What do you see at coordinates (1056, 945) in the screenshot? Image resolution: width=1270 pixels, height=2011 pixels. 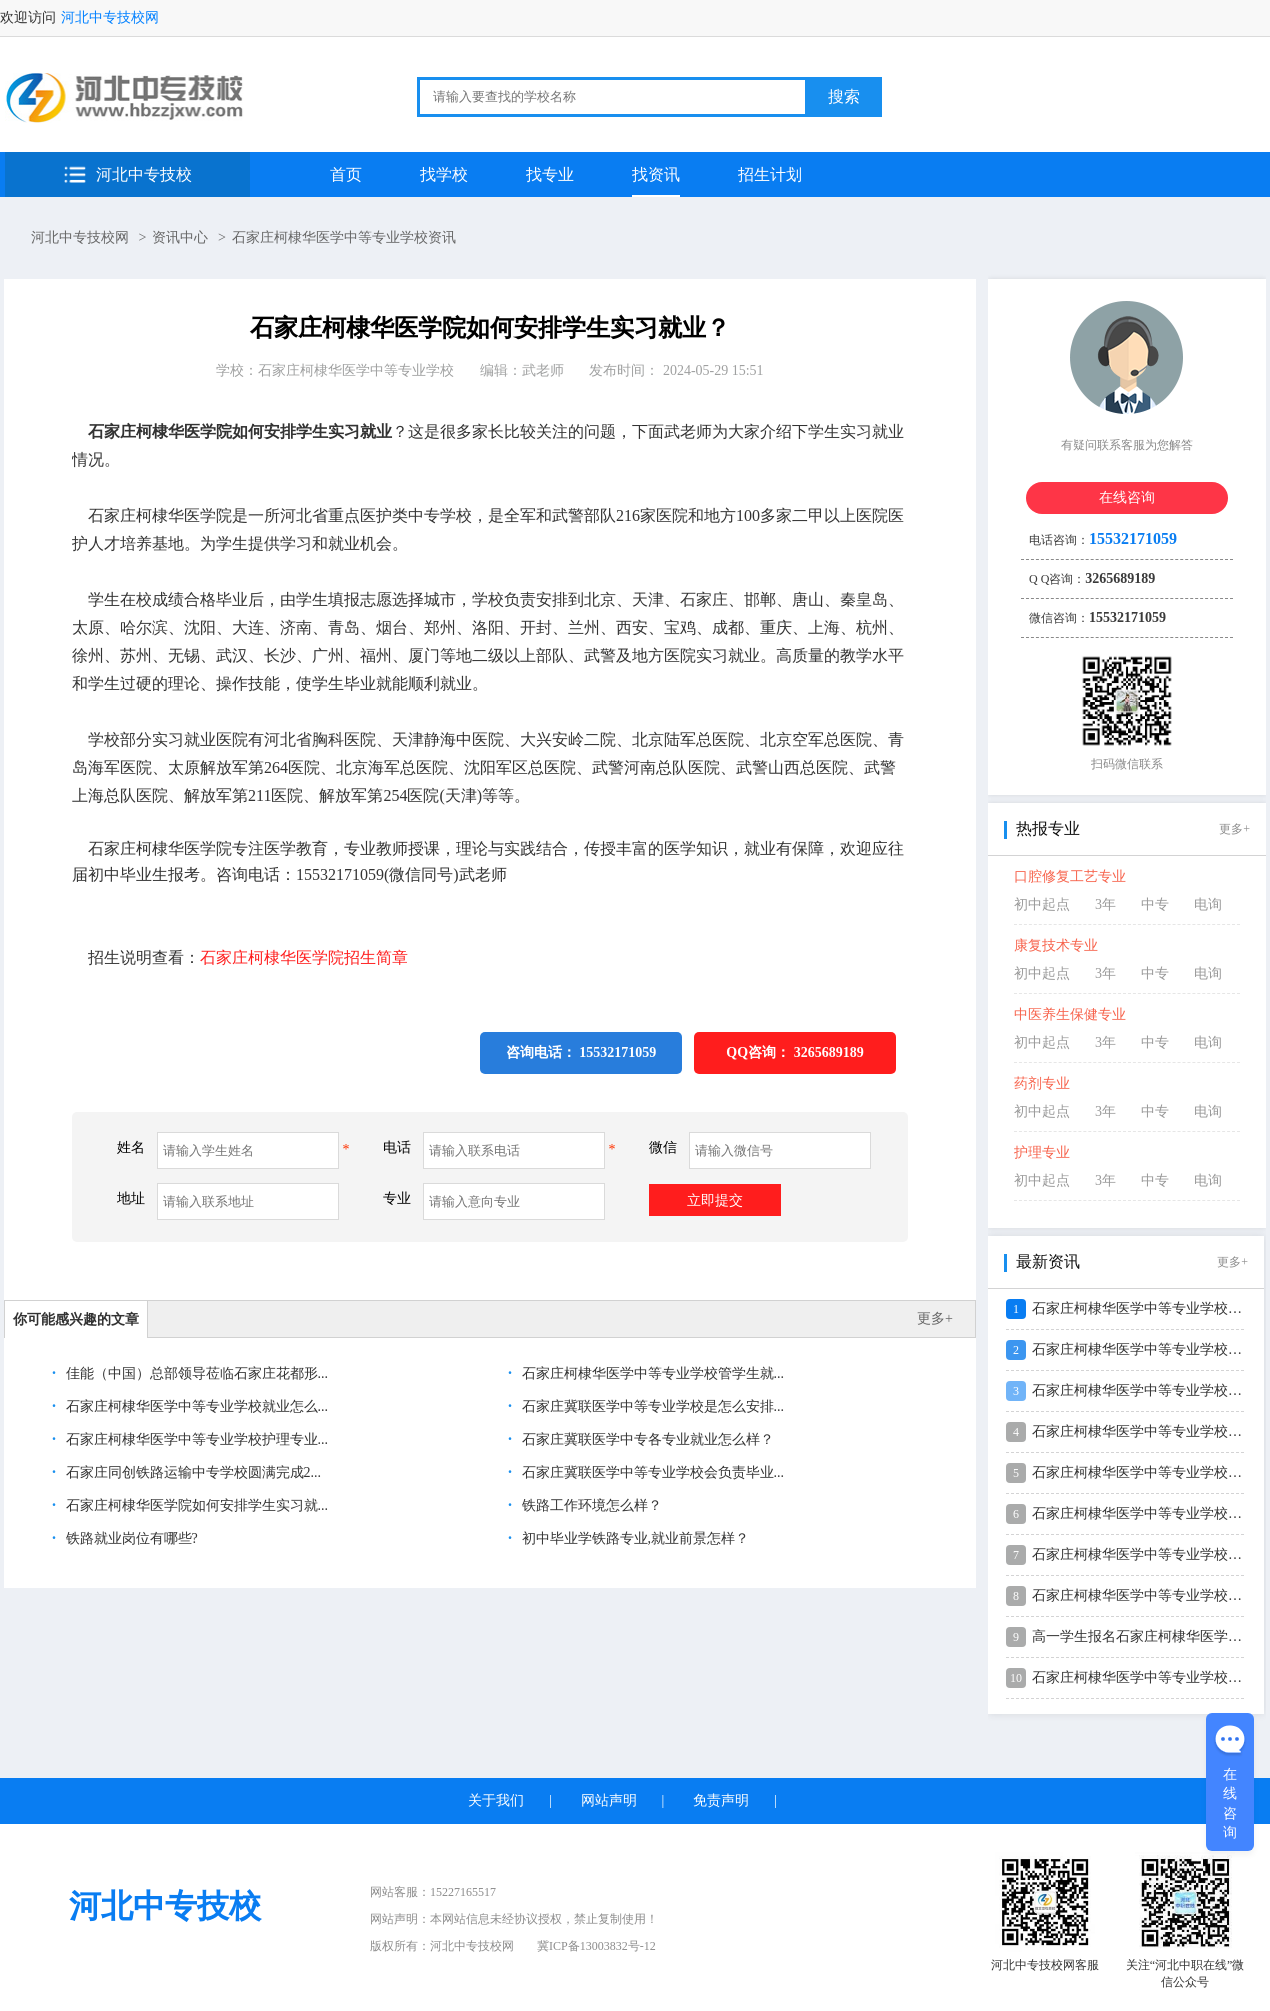 I see `康复技术专业` at bounding box center [1056, 945].